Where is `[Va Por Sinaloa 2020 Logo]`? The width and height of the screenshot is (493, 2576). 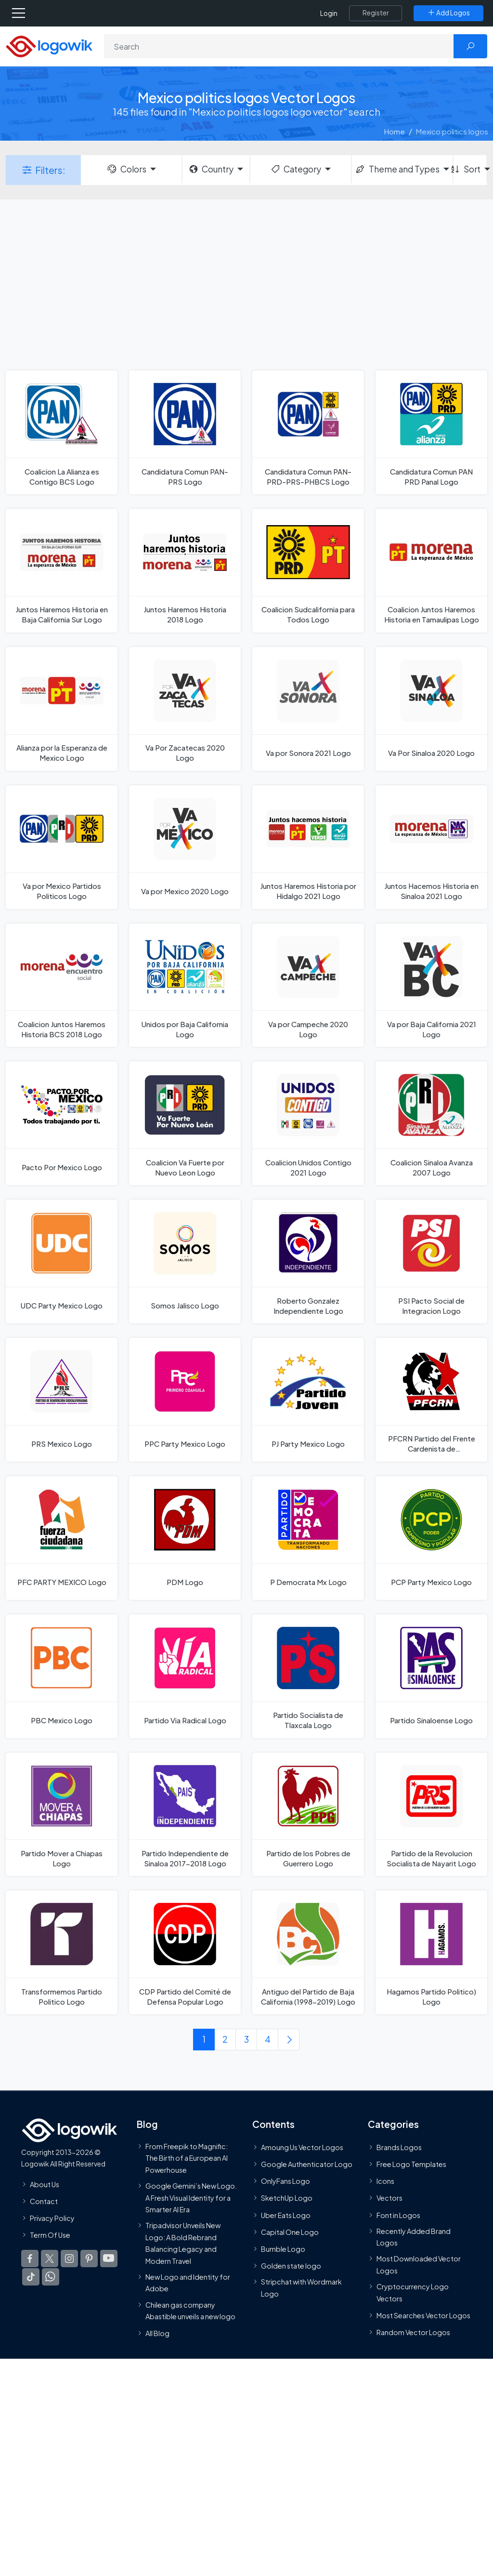 [Va Por Sinaloa 2020 Logo] is located at coordinates (431, 709).